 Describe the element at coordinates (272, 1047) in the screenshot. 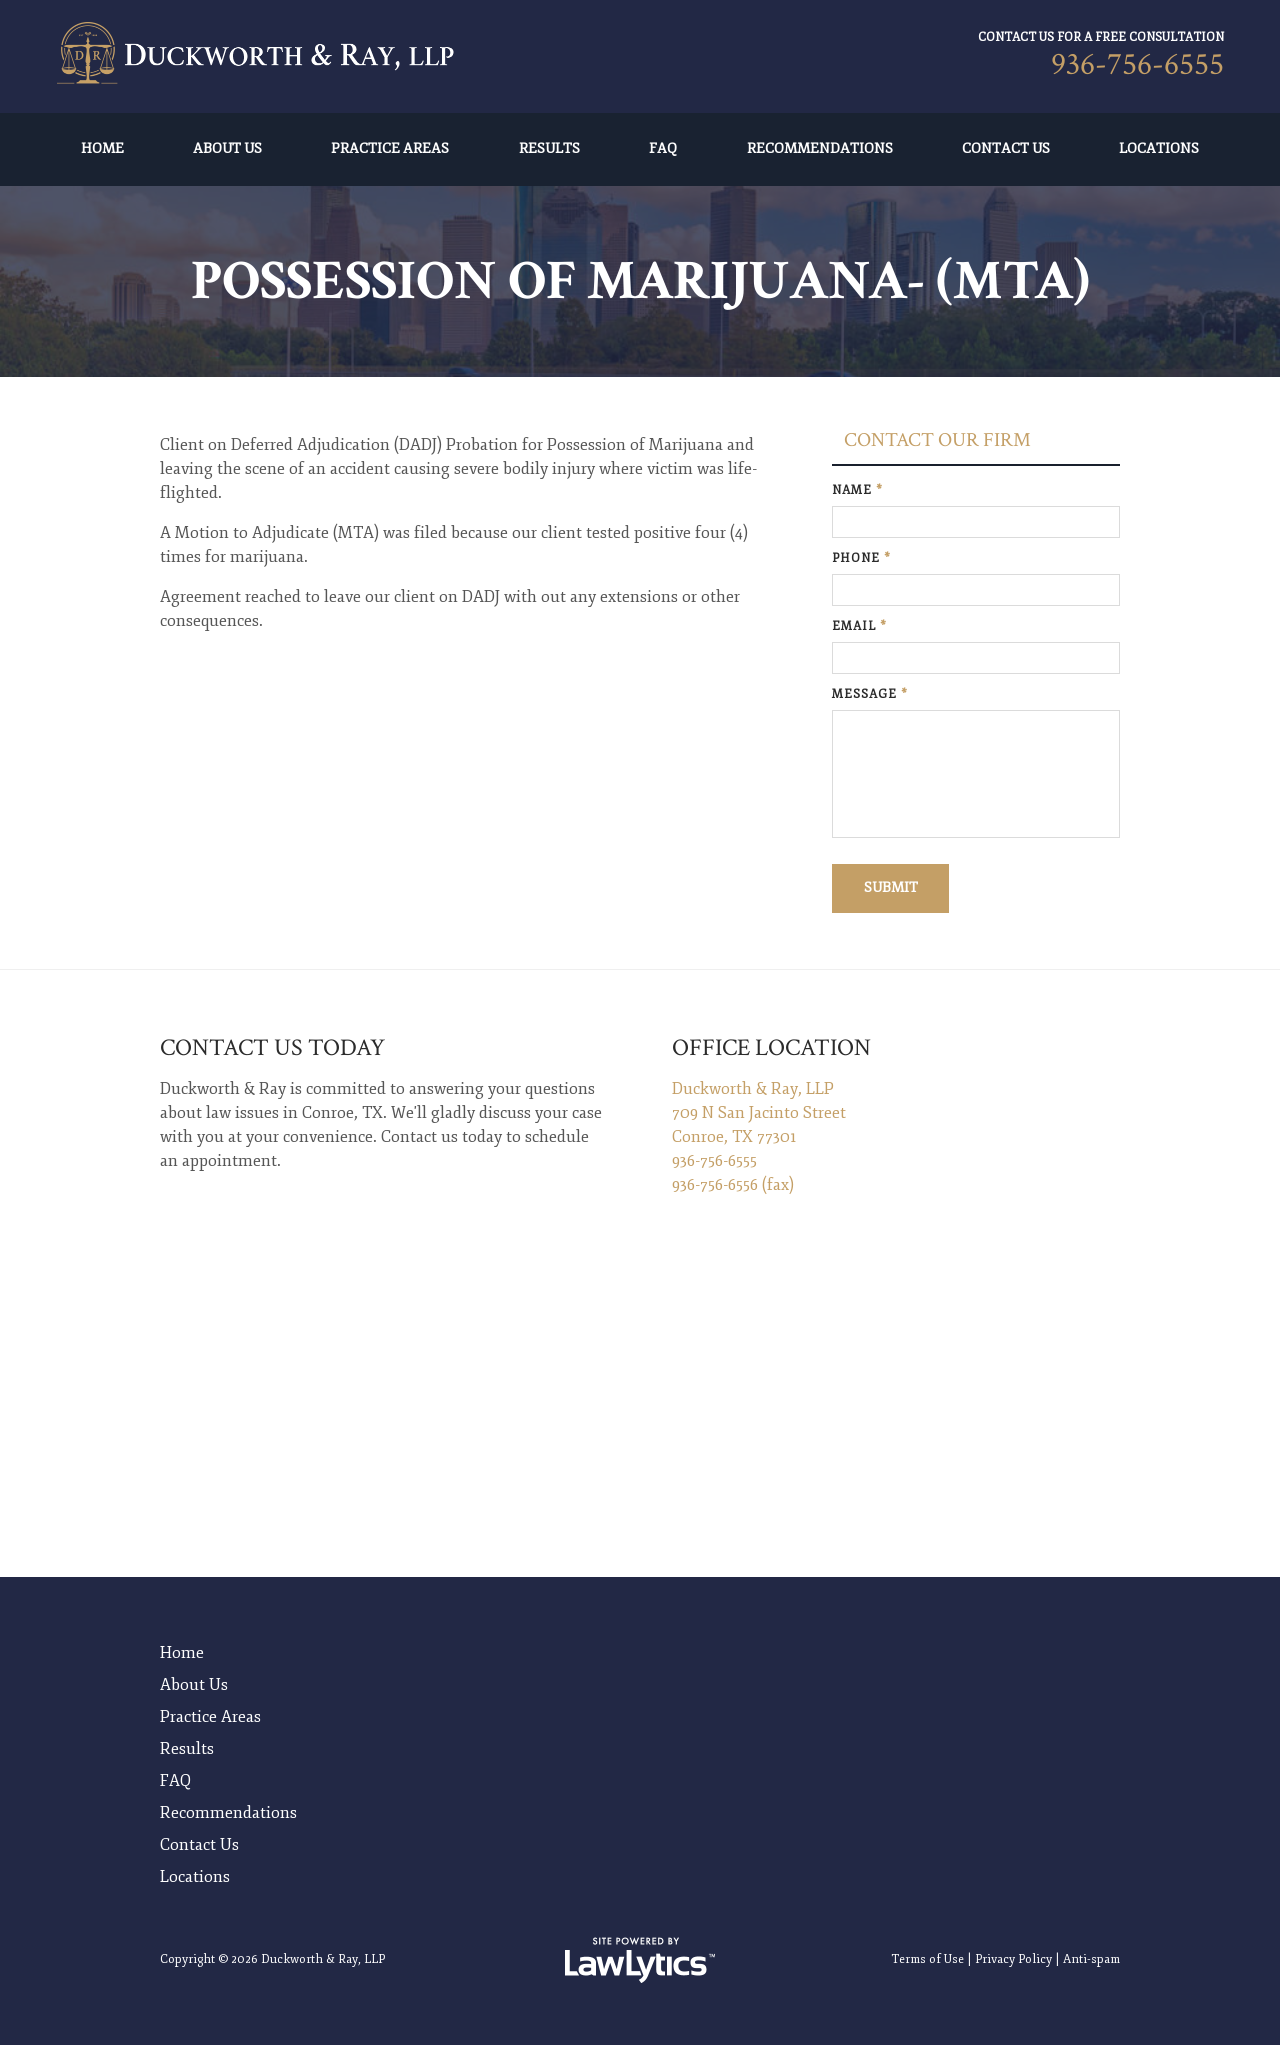

I see `Contact Us Today` at that location.